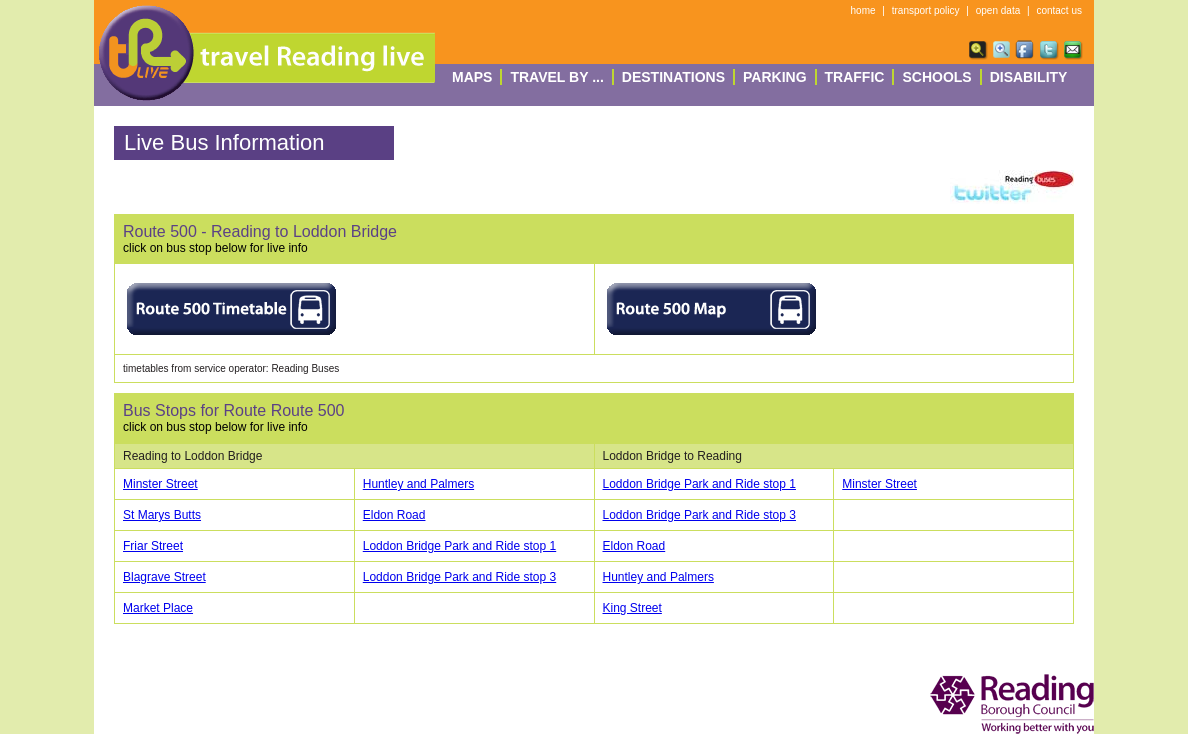 Image resolution: width=1188 pixels, height=734 pixels. I want to click on open data, so click(998, 10).